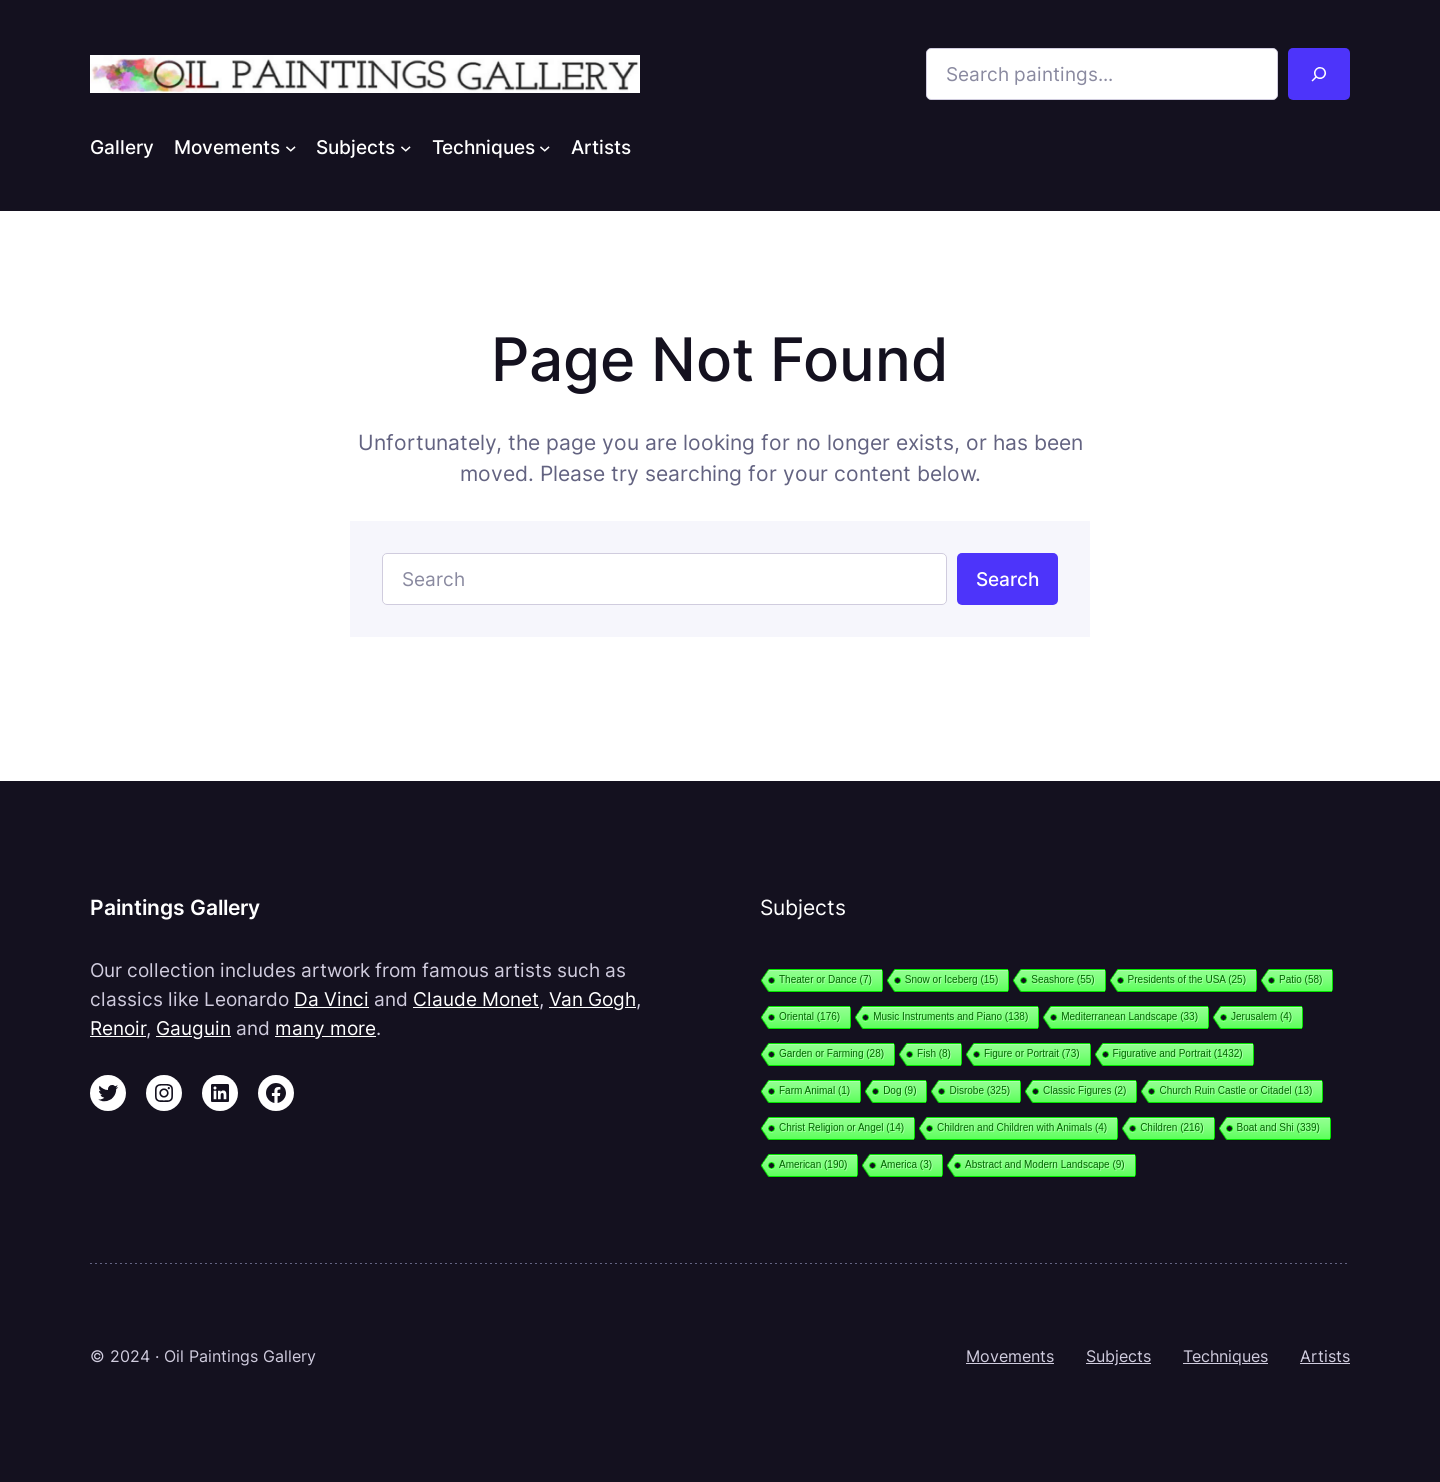 The image size is (1440, 1482). What do you see at coordinates (1062, 979) in the screenshot?
I see `Seashore [Seashore (55 items)]` at bounding box center [1062, 979].